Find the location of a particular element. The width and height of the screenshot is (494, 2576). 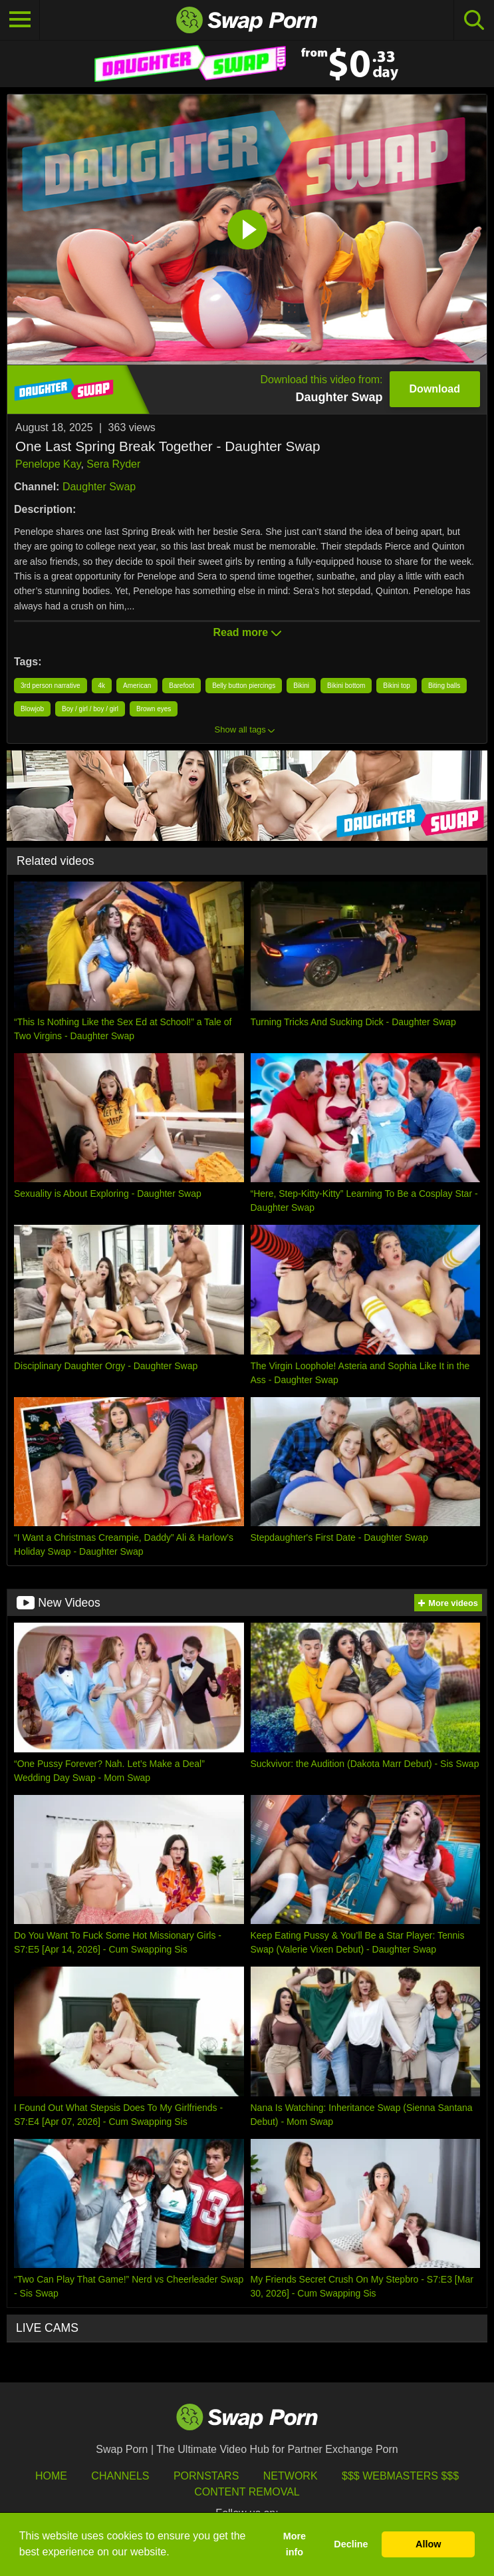

Bikini bottom is located at coordinates (346, 685).